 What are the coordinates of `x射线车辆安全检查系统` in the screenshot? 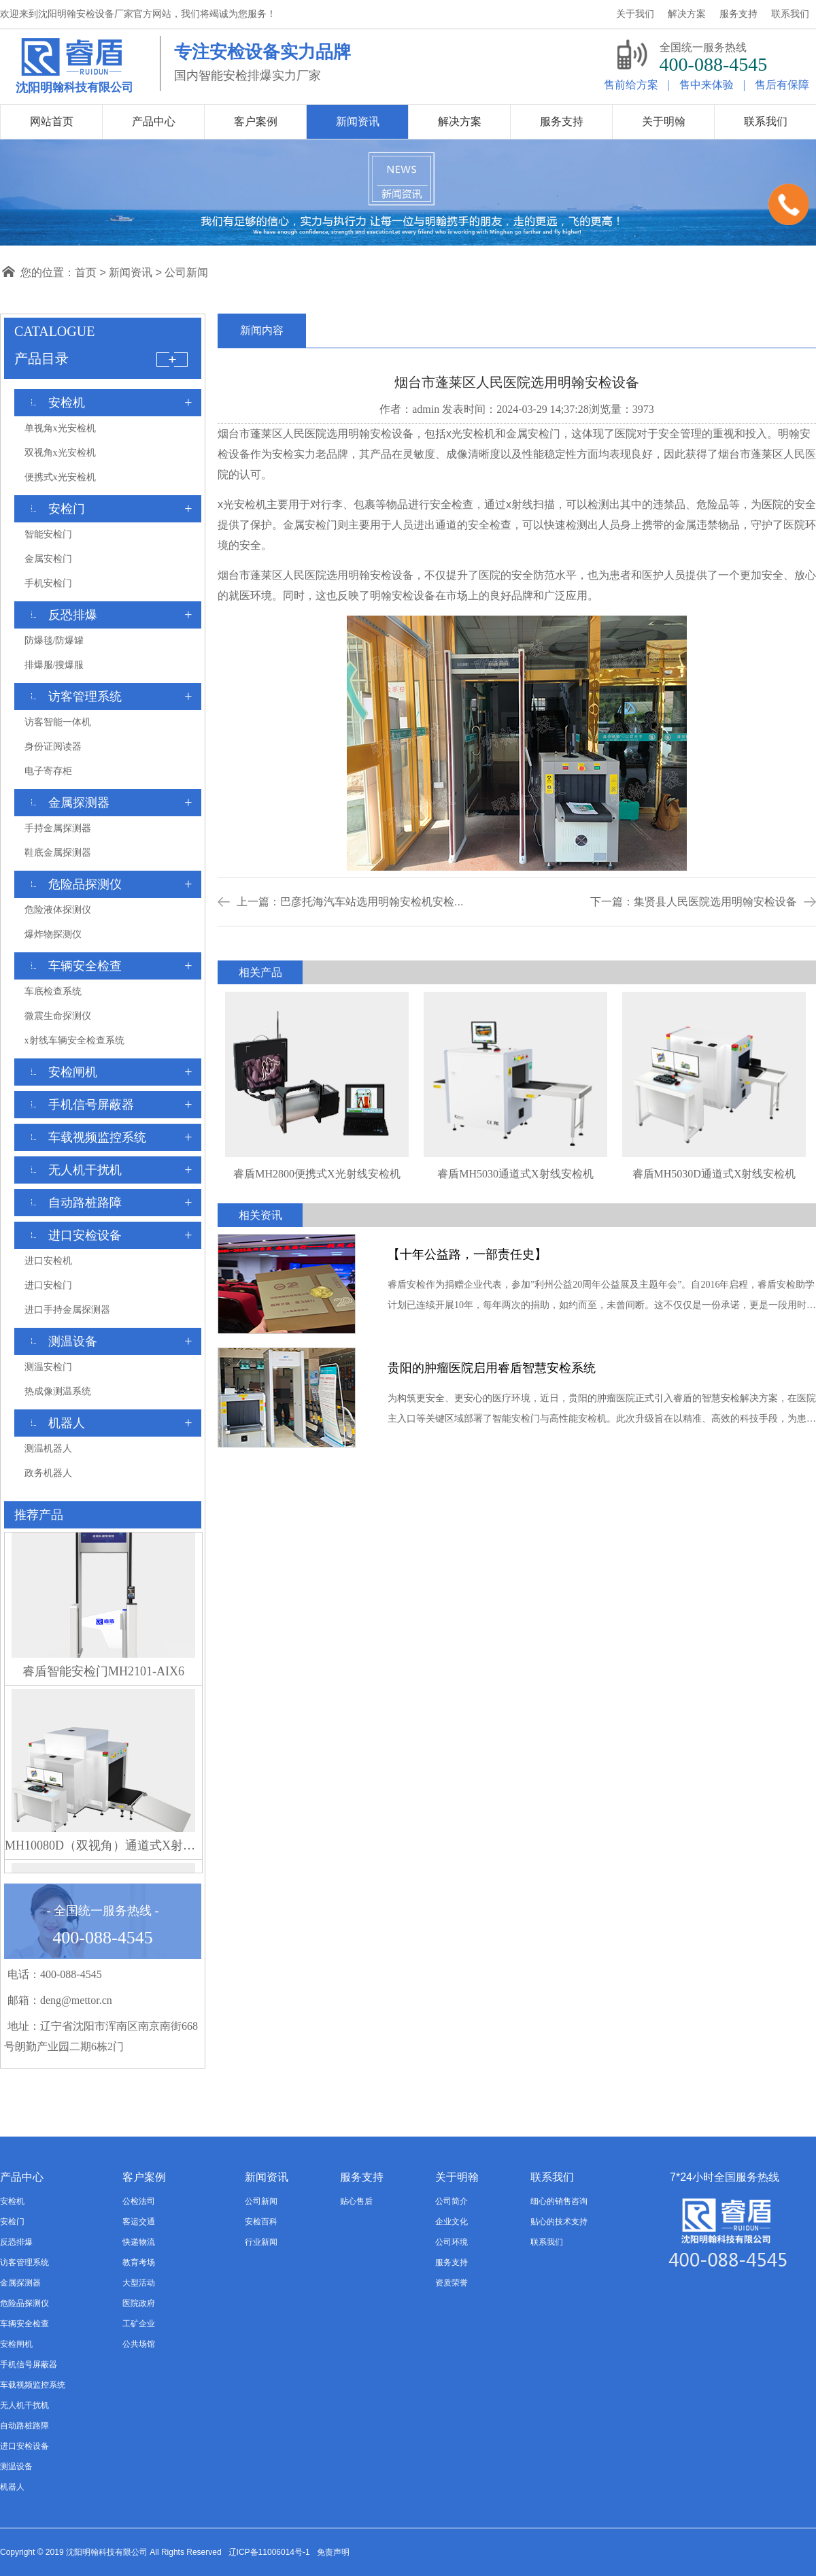 It's located at (74, 1040).